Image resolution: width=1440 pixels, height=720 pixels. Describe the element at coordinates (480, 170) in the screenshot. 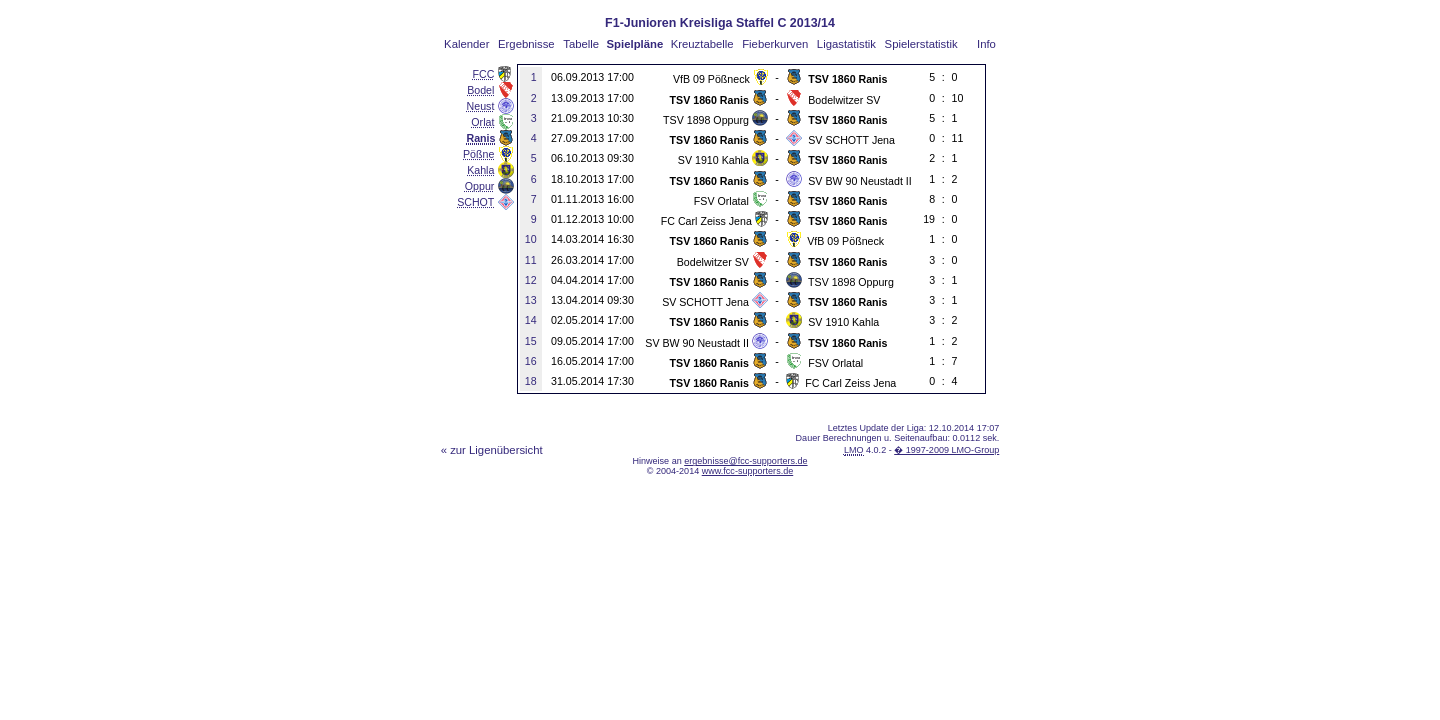

I see `Kahla` at that location.